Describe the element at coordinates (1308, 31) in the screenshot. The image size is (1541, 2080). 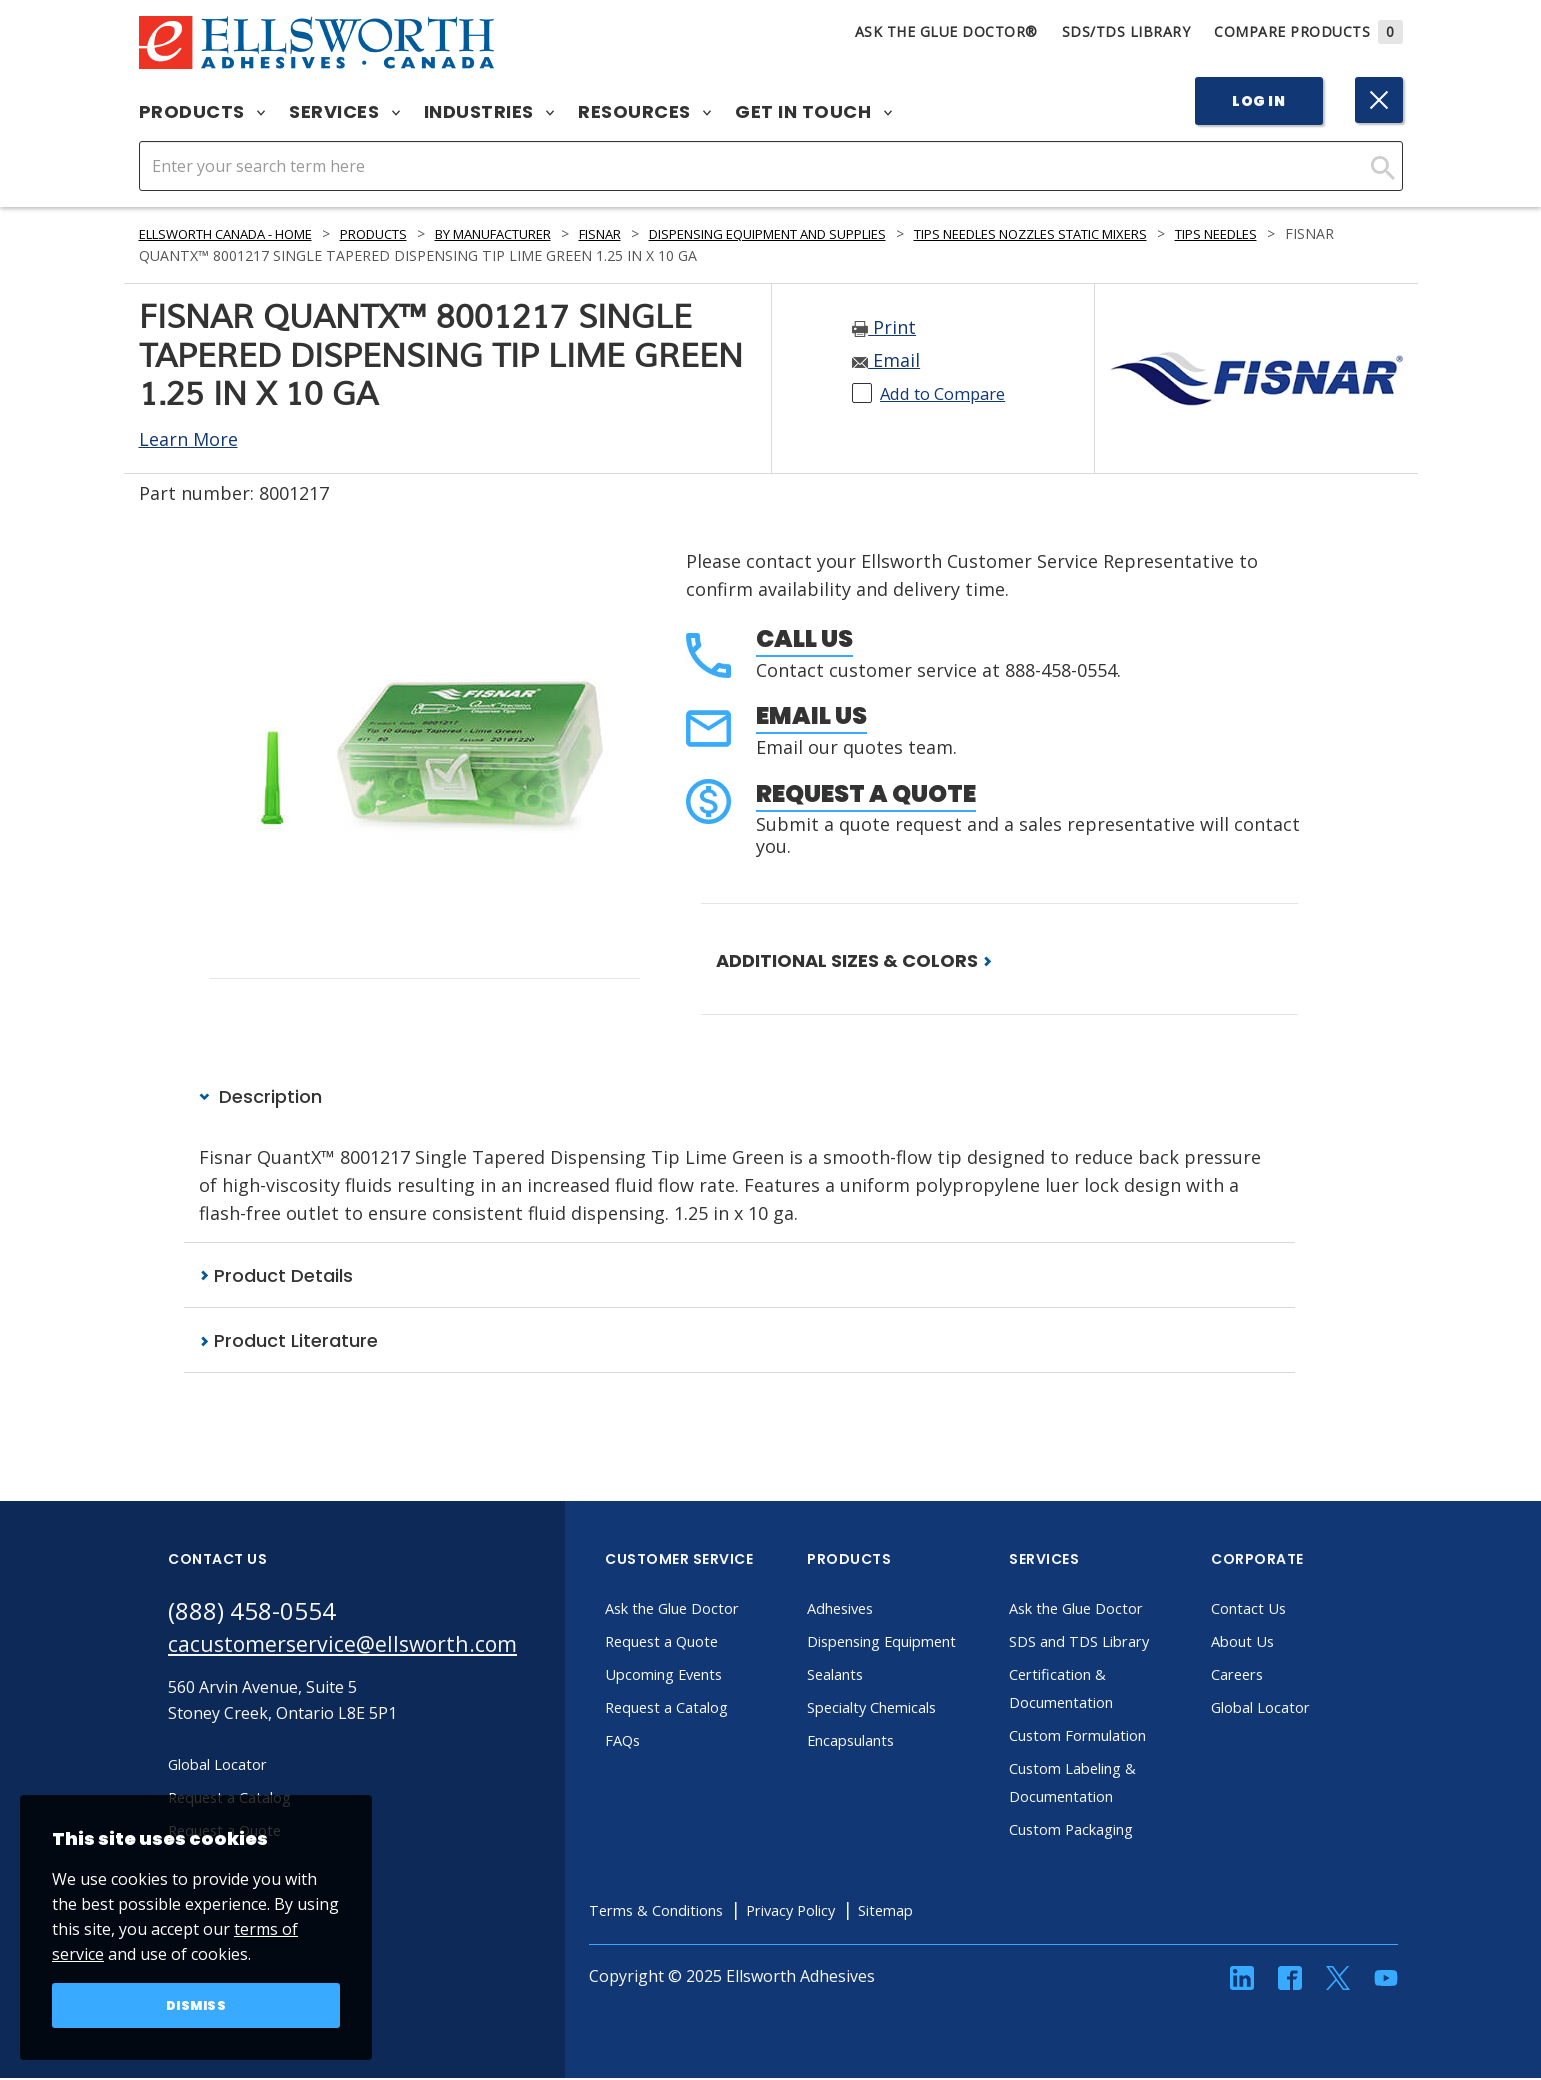
I see `Compare Products` at that location.